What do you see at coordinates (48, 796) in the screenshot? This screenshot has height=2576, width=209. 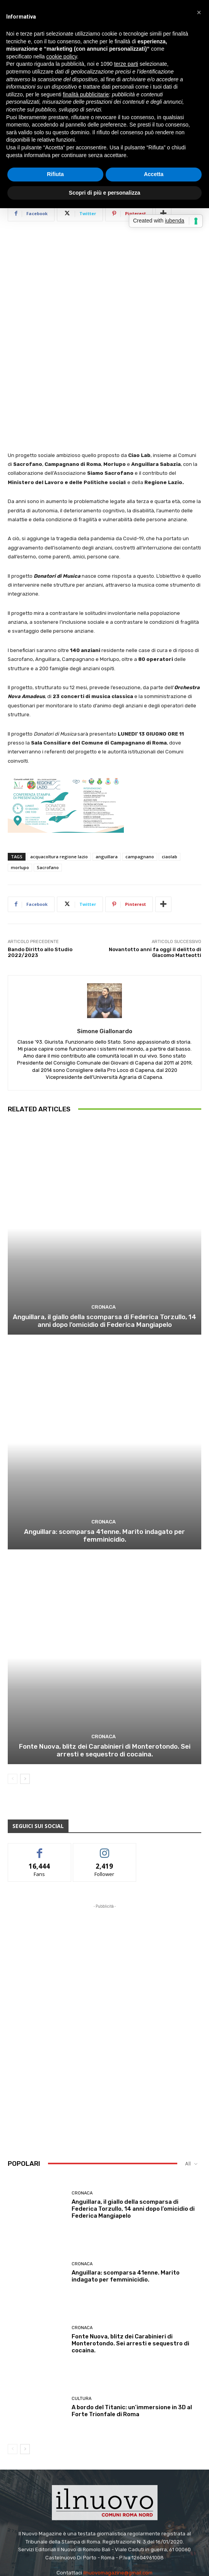 I see `Sacrofano` at bounding box center [48, 796].